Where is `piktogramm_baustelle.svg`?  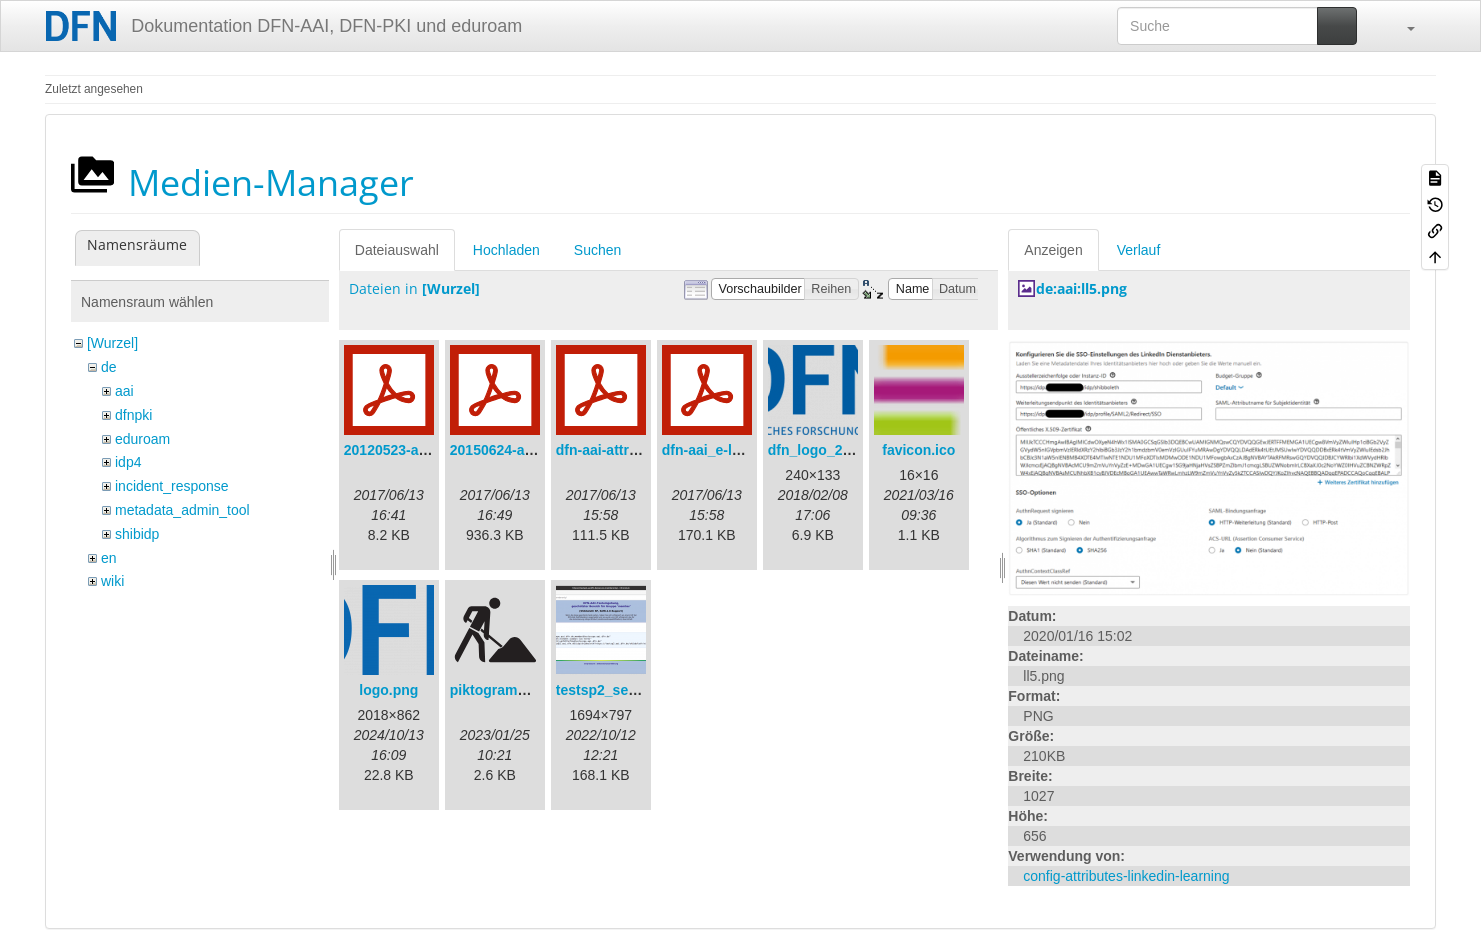
piktogramm_baustelle.svg is located at coordinates (538, 690).